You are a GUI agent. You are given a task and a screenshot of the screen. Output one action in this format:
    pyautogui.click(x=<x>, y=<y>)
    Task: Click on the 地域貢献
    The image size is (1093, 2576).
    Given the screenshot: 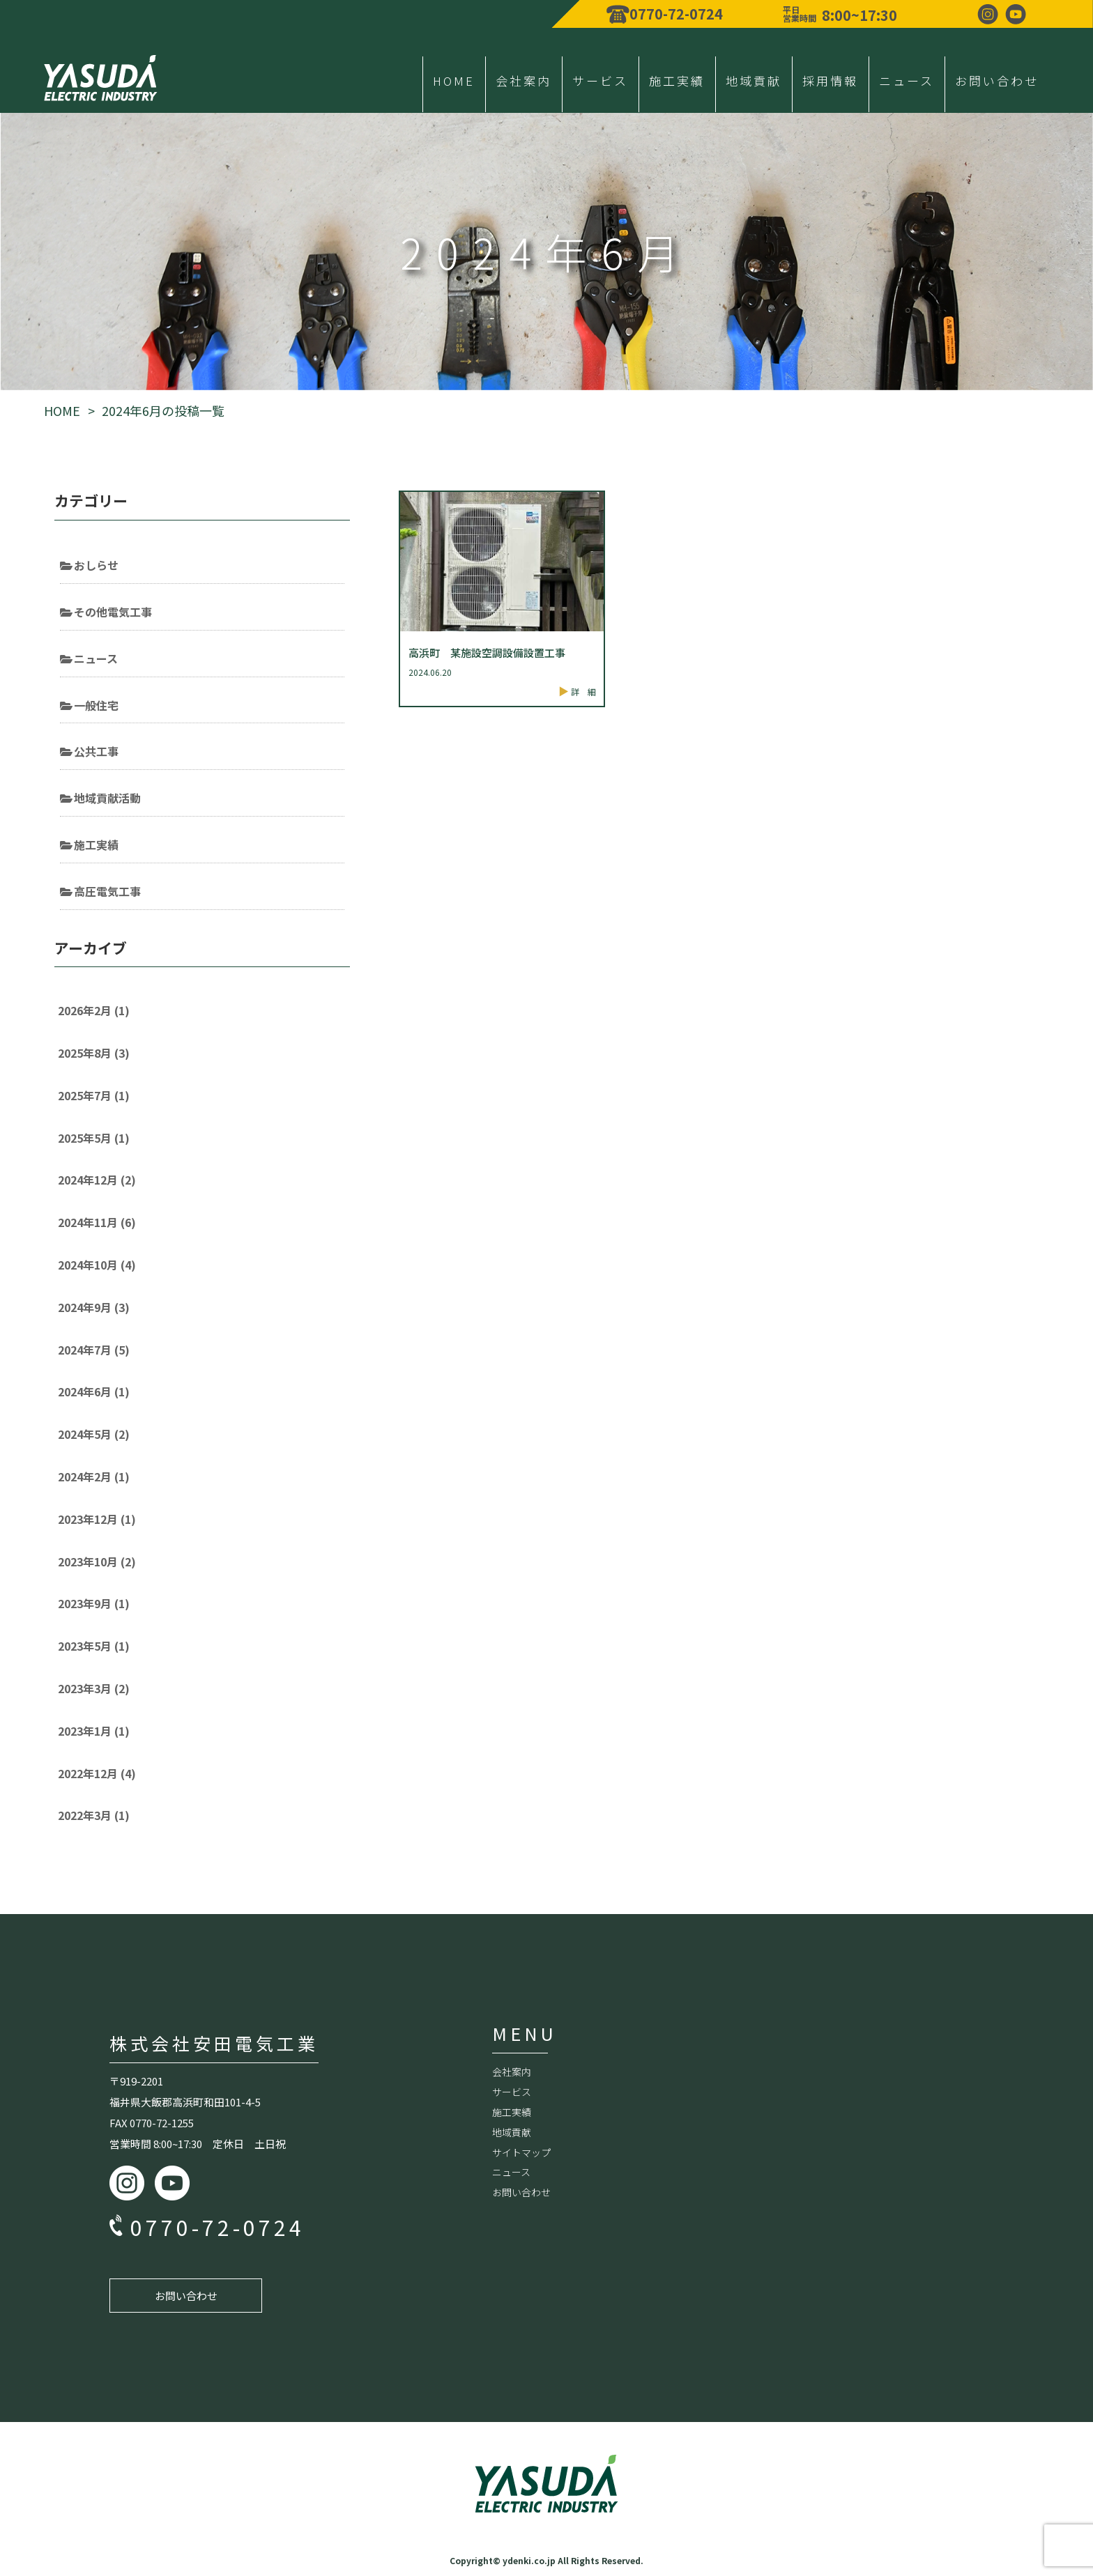 What is the action you would take?
    pyautogui.click(x=753, y=80)
    